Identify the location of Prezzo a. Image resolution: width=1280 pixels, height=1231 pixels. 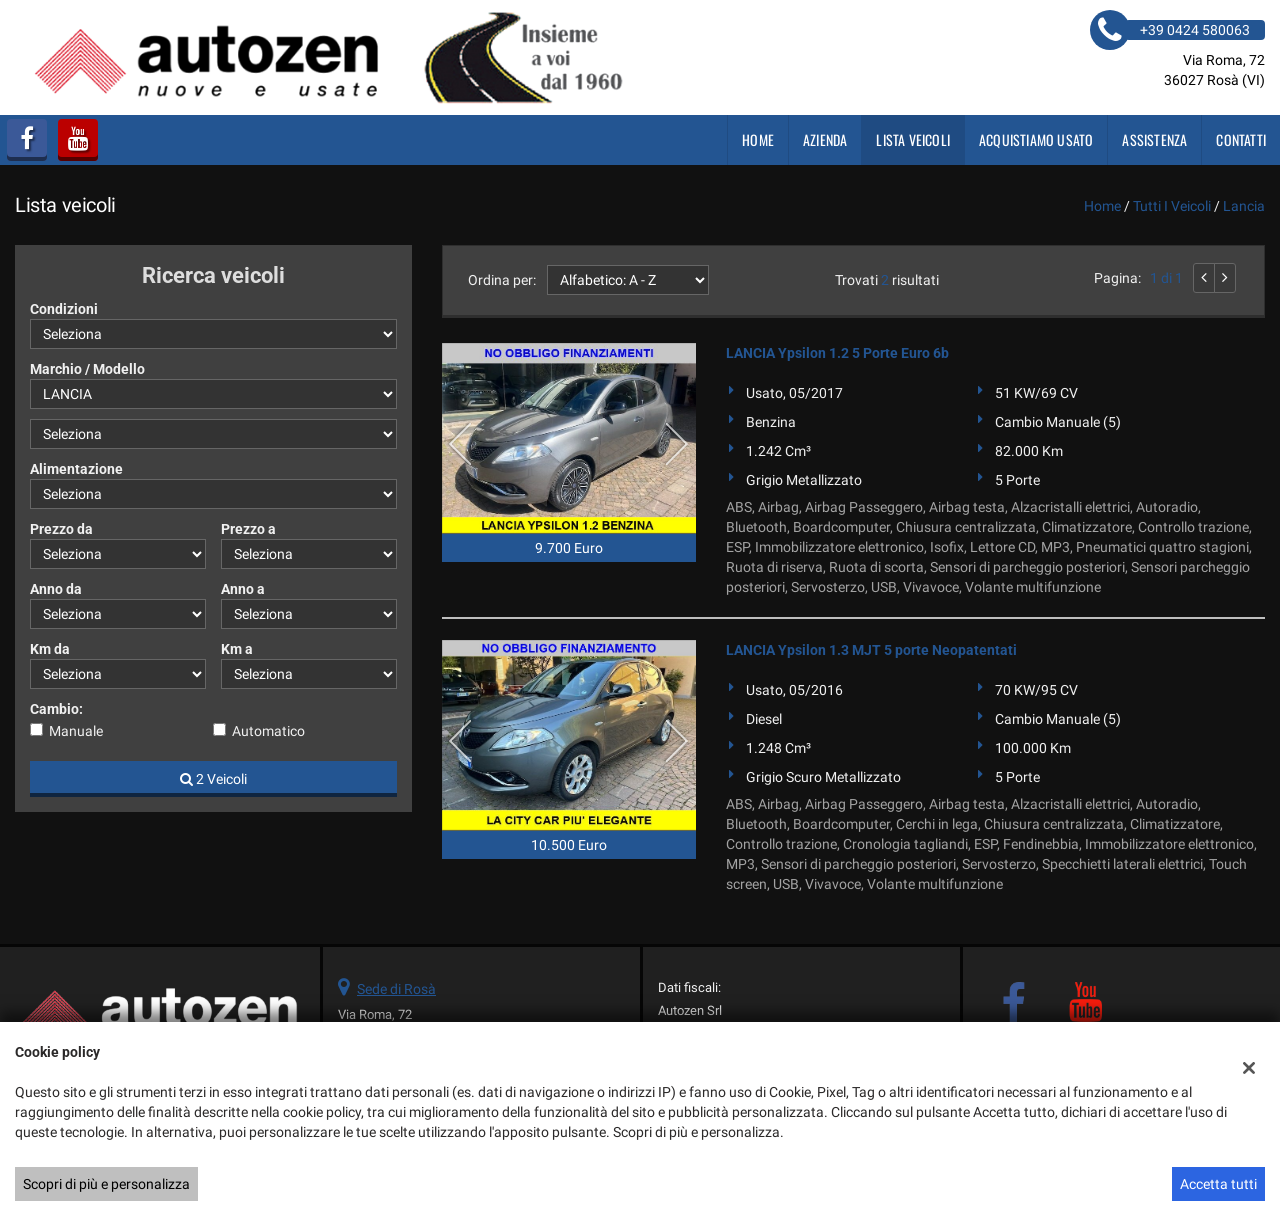
(248, 529).